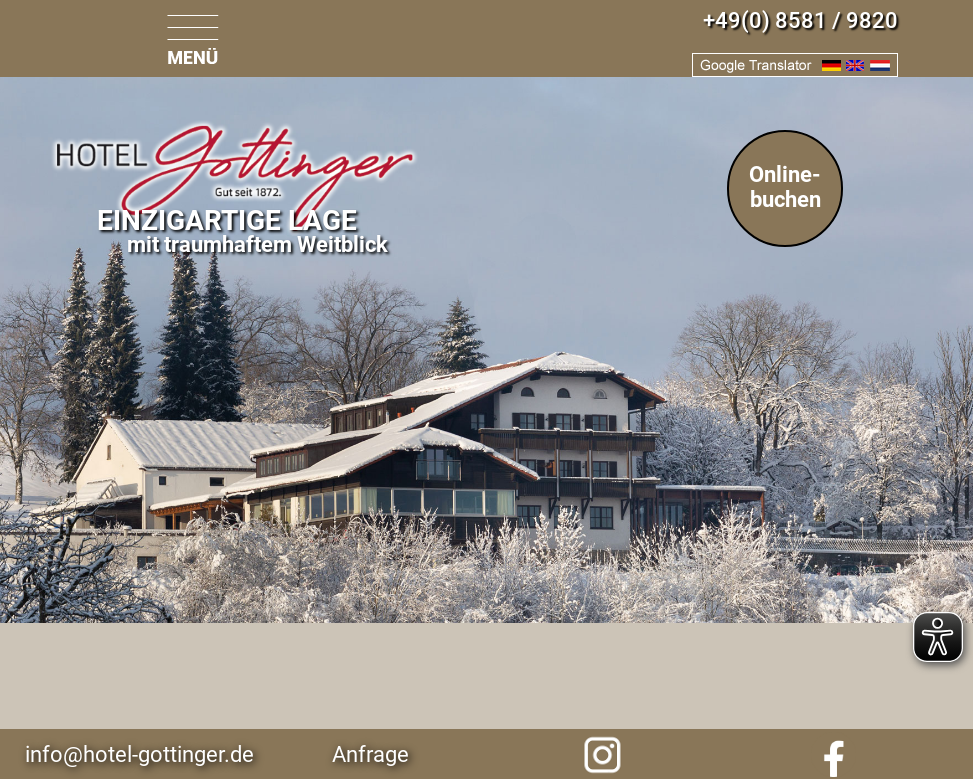 The image size is (973, 779). I want to click on info@hotel-gottinger.de, so click(139, 754).